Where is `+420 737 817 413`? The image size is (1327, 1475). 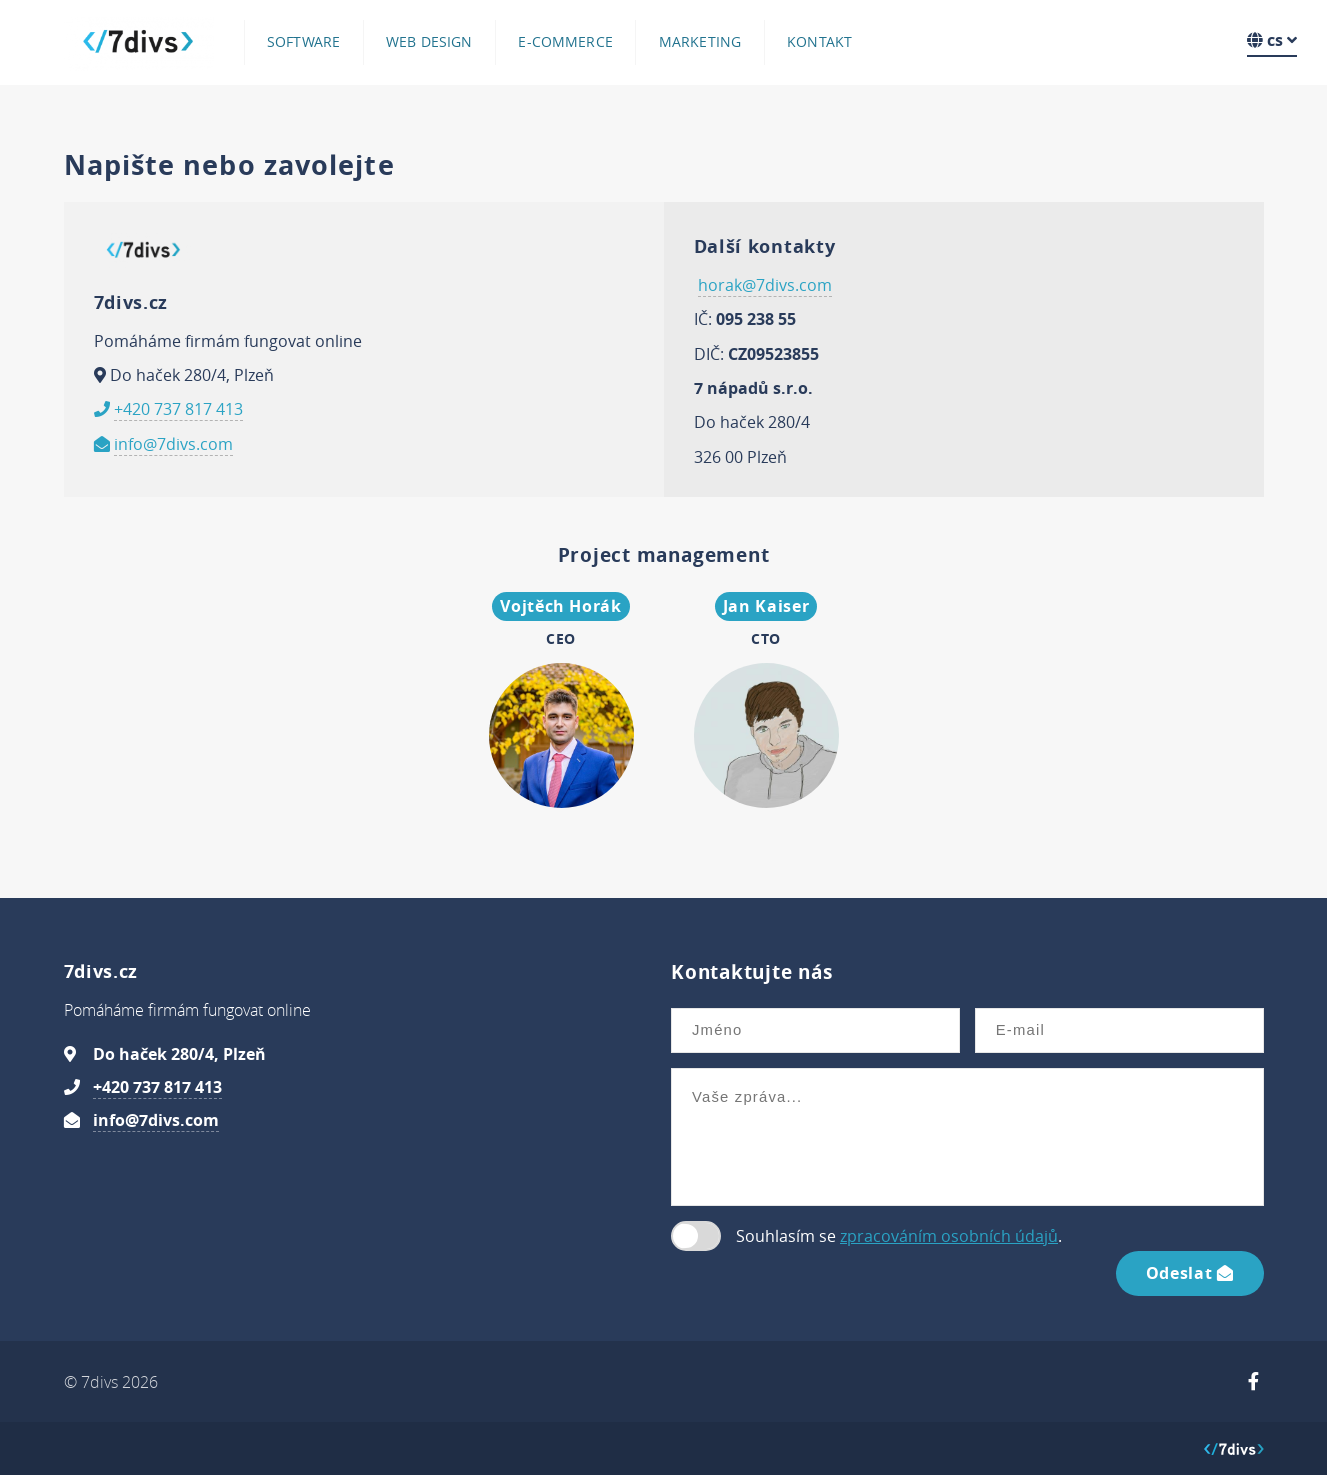 +420 737 817 413 is located at coordinates (178, 409).